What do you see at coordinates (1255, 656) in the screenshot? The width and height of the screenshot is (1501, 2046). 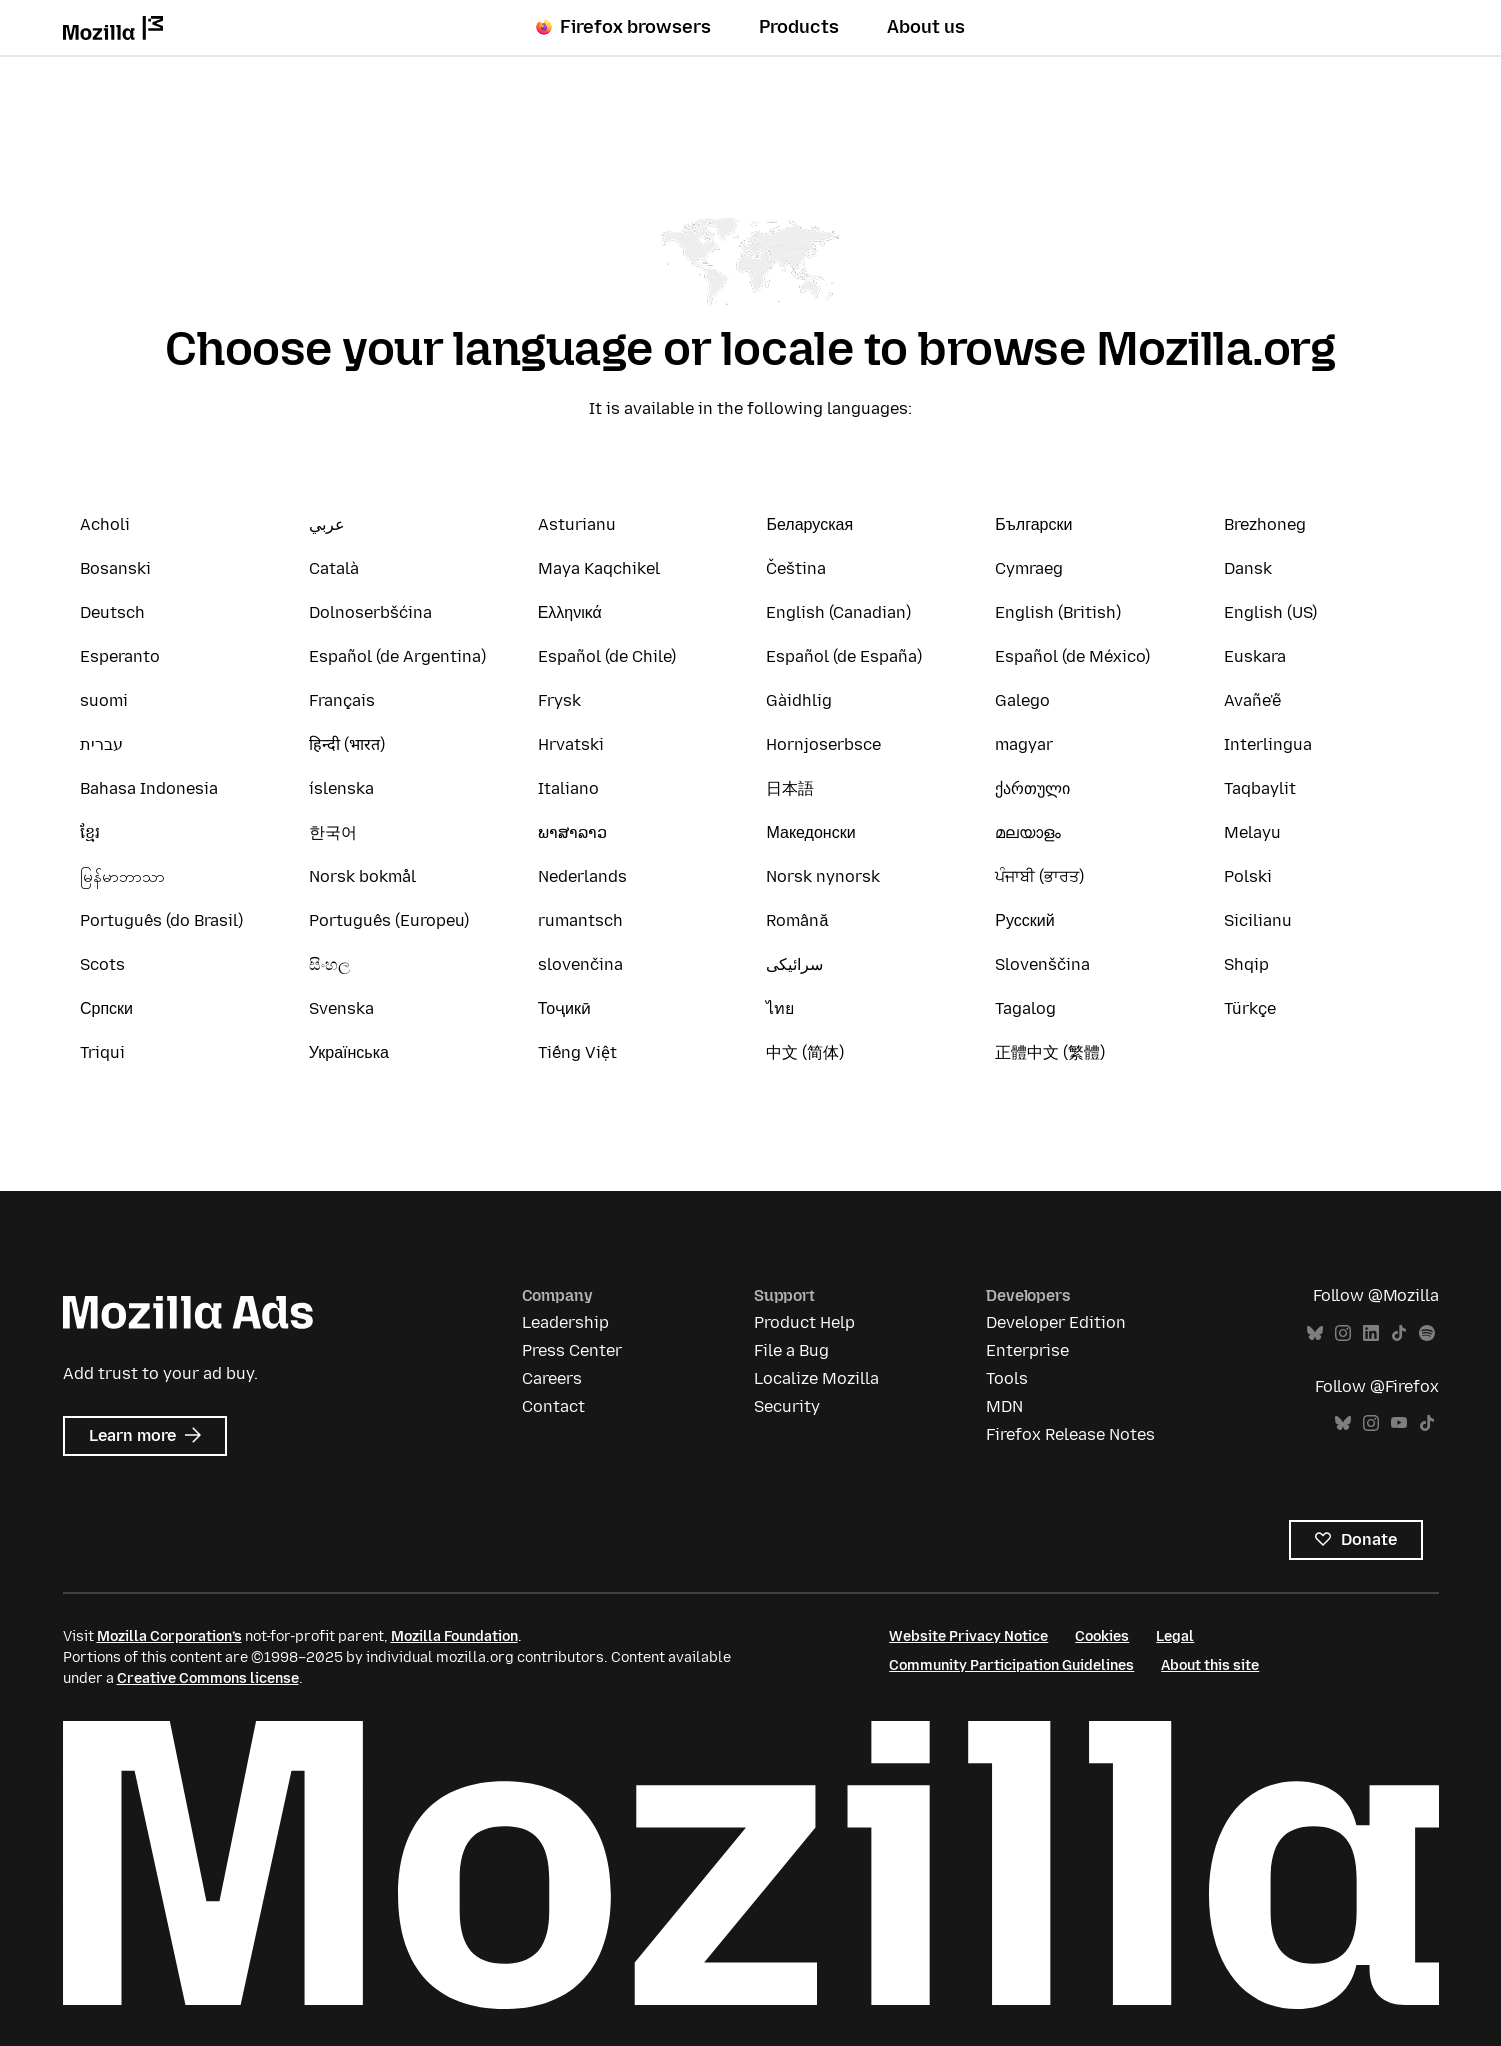 I see `Euskara` at bounding box center [1255, 656].